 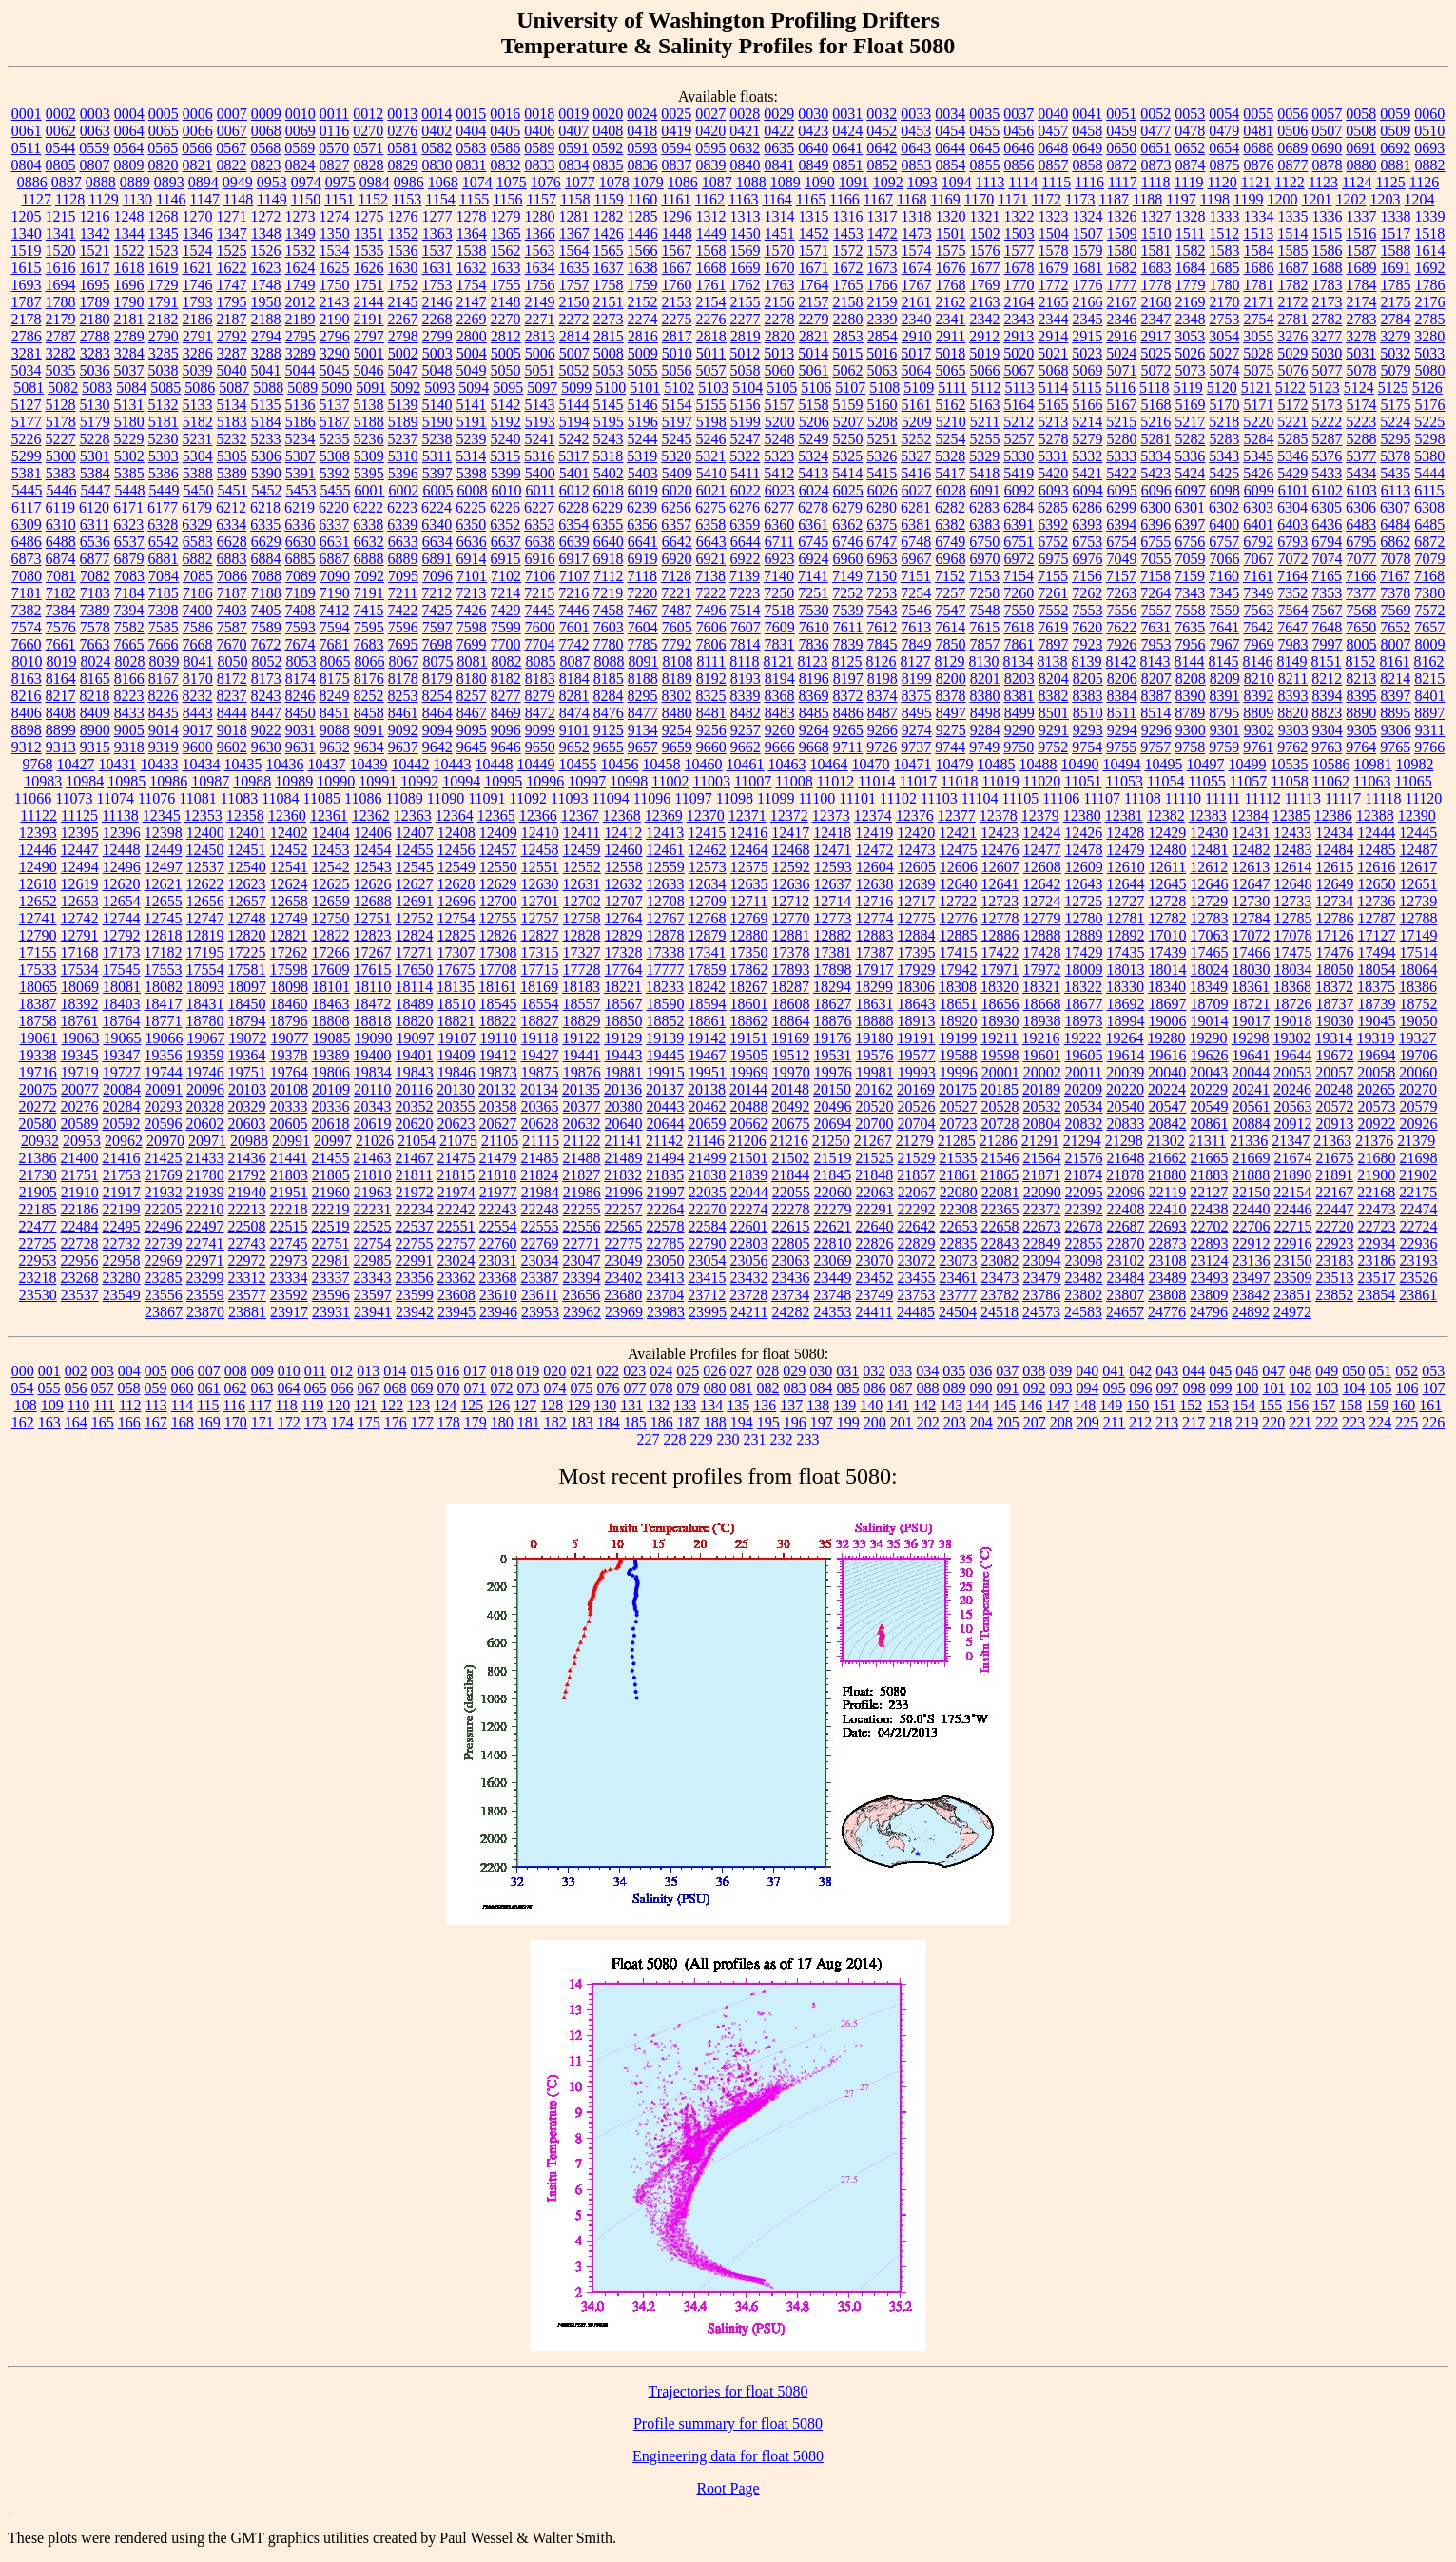 What do you see at coordinates (1258, 661) in the screenshot?
I see `8146` at bounding box center [1258, 661].